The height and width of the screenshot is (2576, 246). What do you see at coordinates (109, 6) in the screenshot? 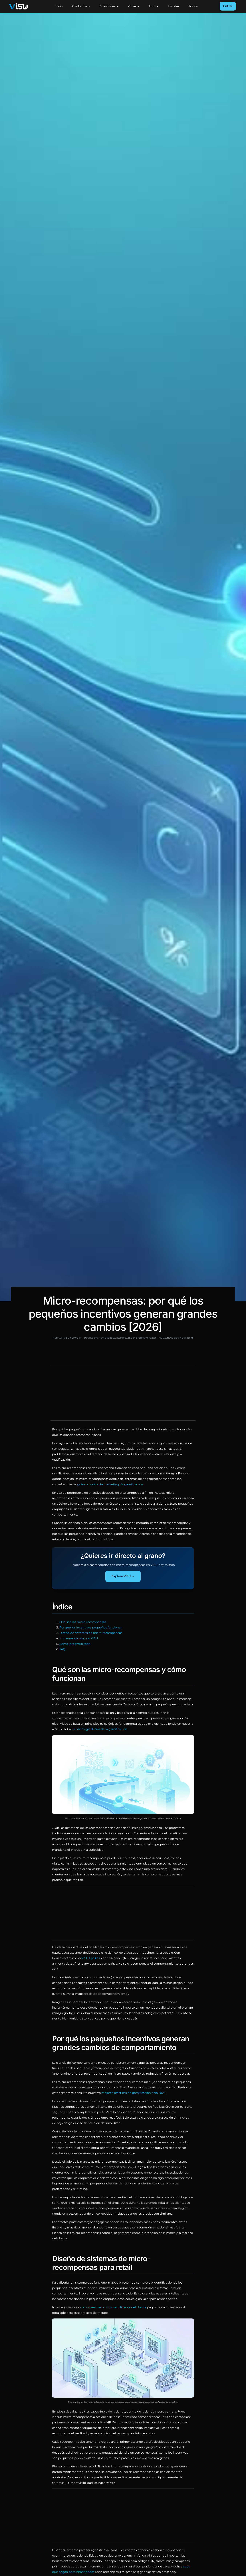
I see `Soluciones` at bounding box center [109, 6].